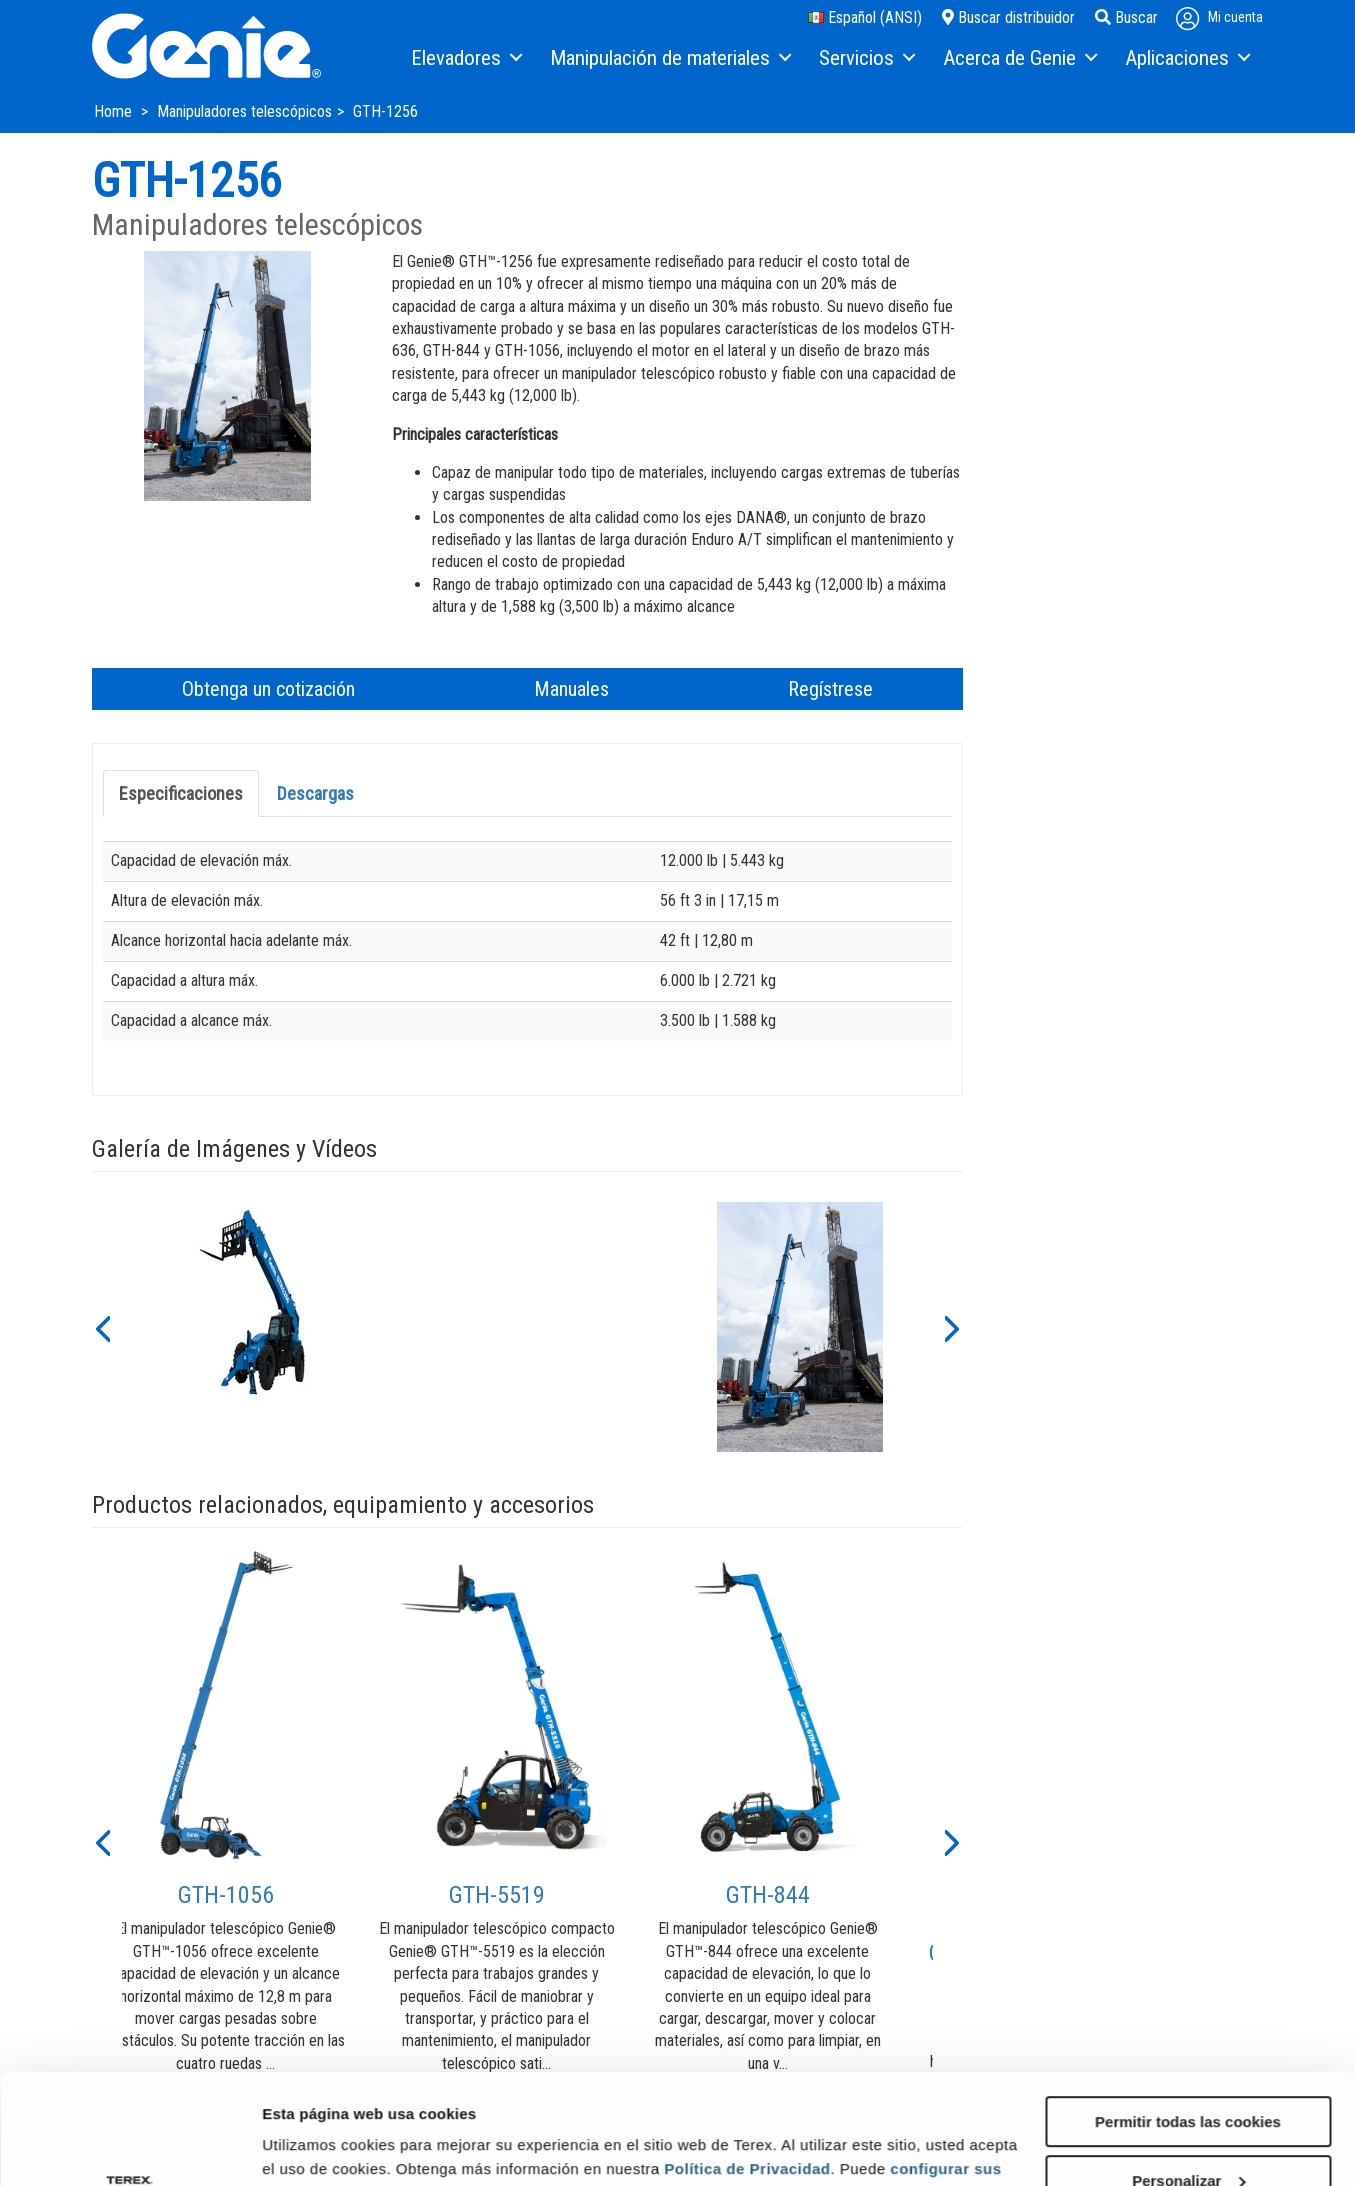 The height and width of the screenshot is (2186, 1355). Describe the element at coordinates (571, 689) in the screenshot. I see `Manuales` at that location.